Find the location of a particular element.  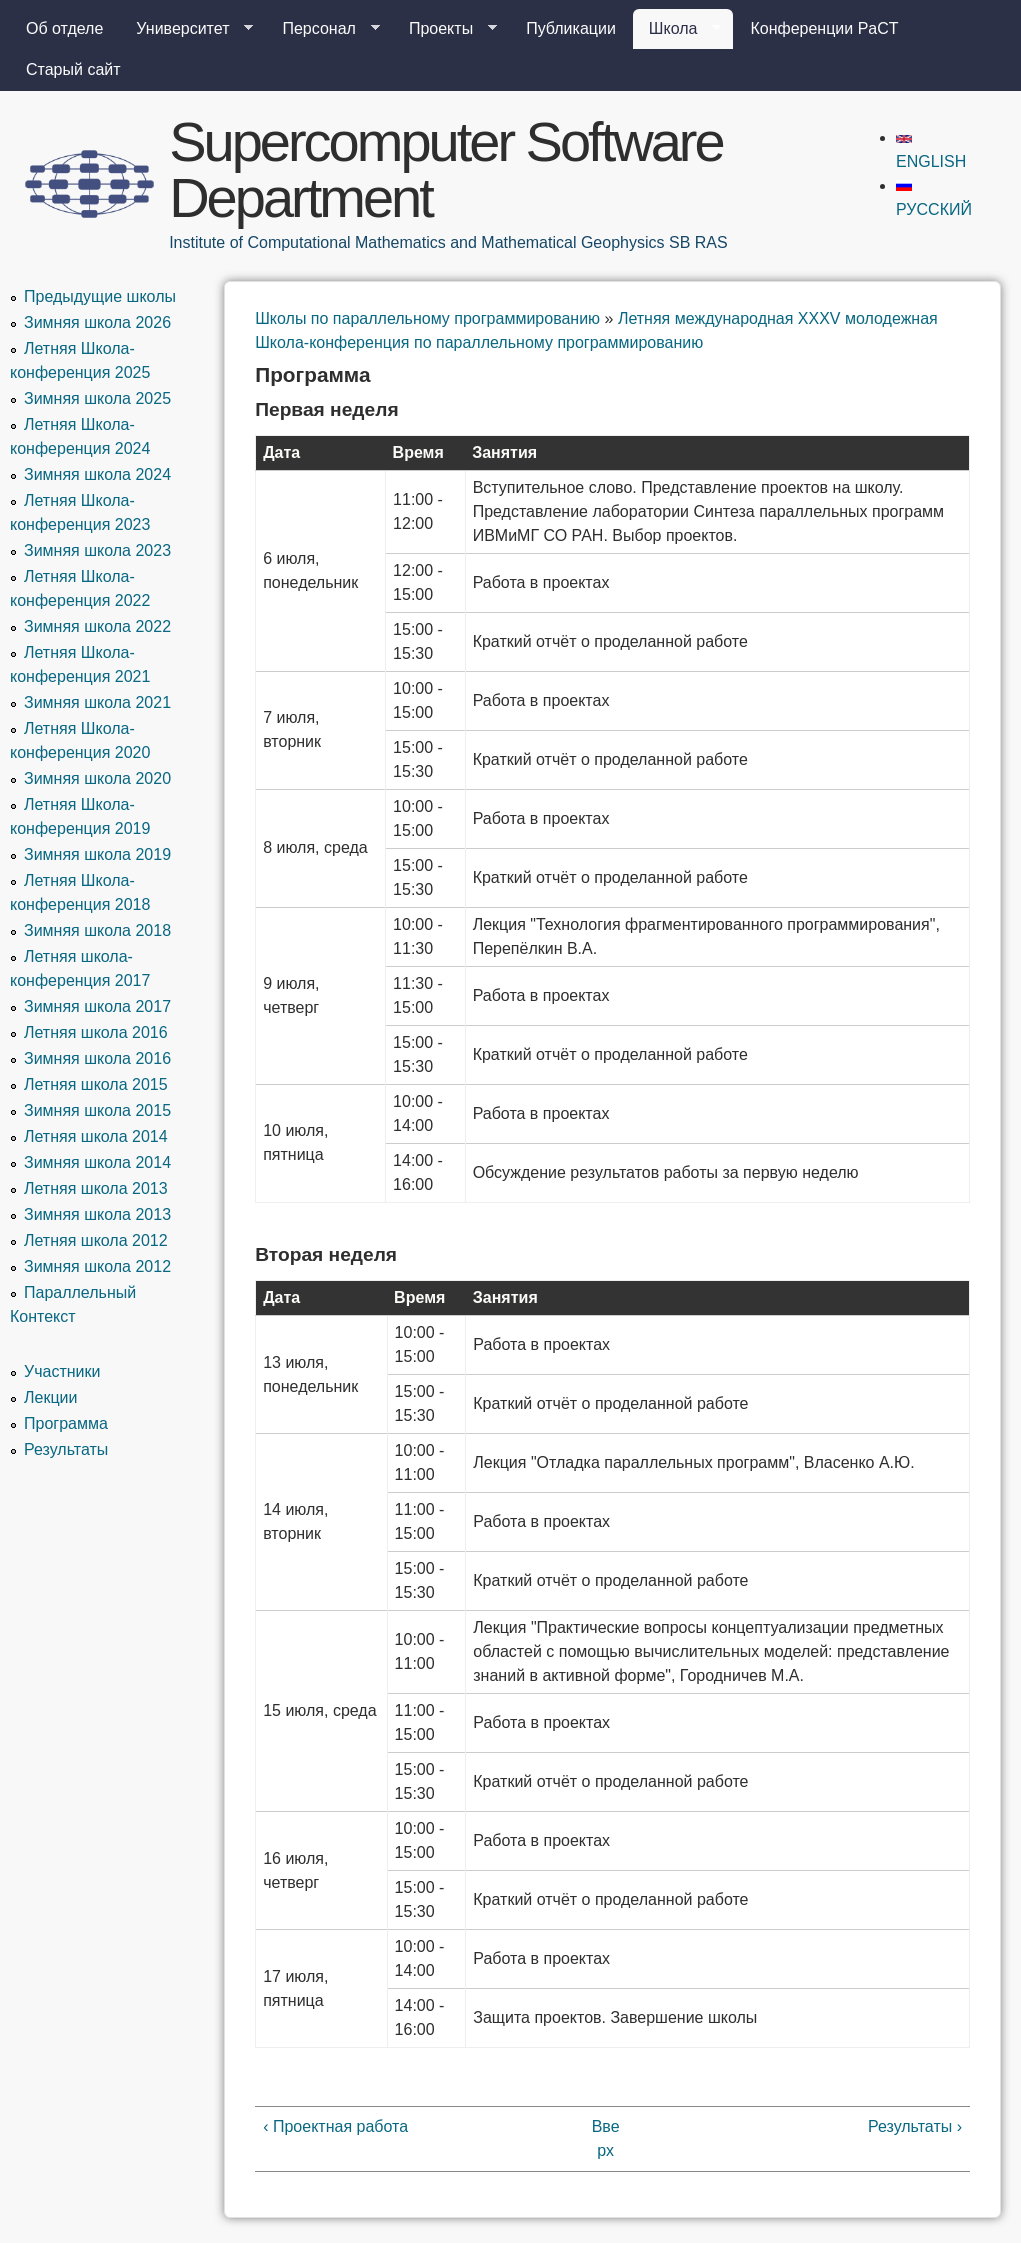

Летняя школа 2015 is located at coordinates (96, 1084).